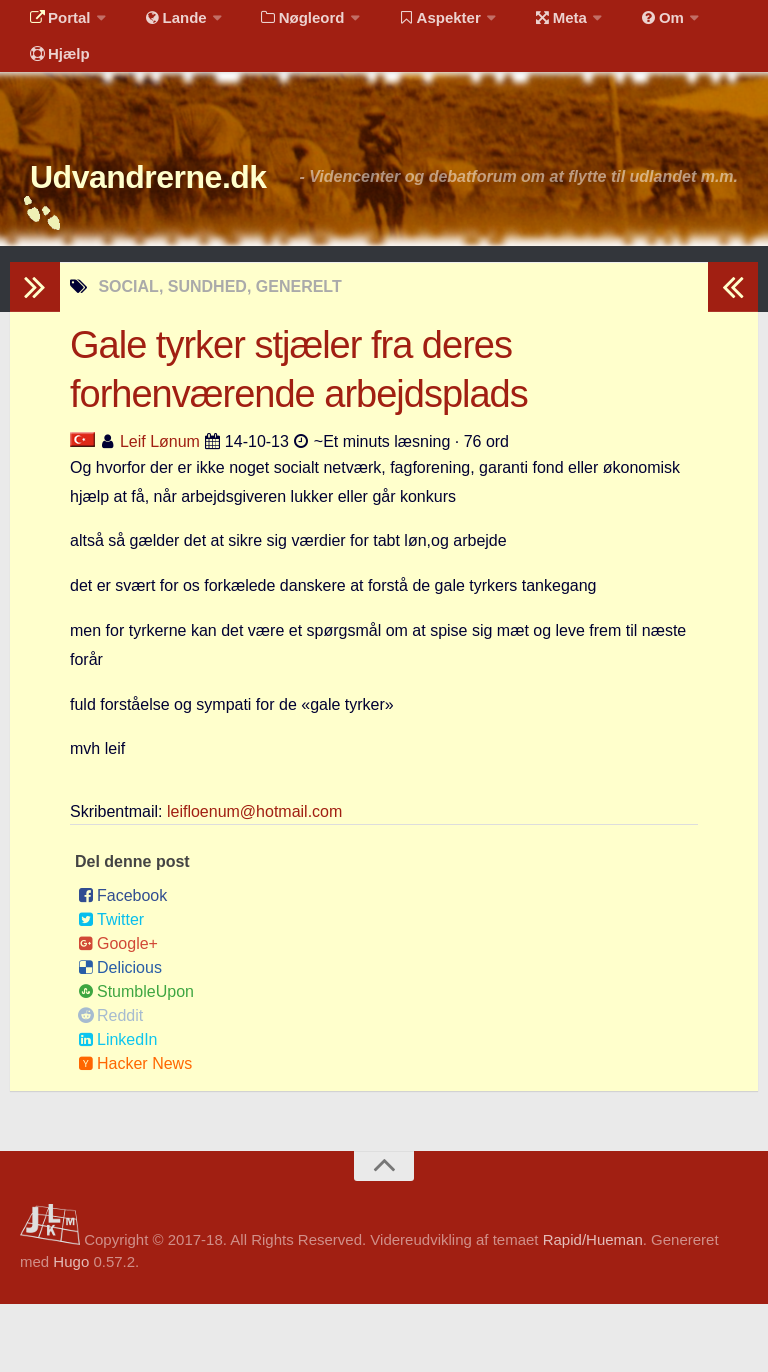 The height and width of the screenshot is (1372, 768). I want to click on Portal, so click(56, 24).